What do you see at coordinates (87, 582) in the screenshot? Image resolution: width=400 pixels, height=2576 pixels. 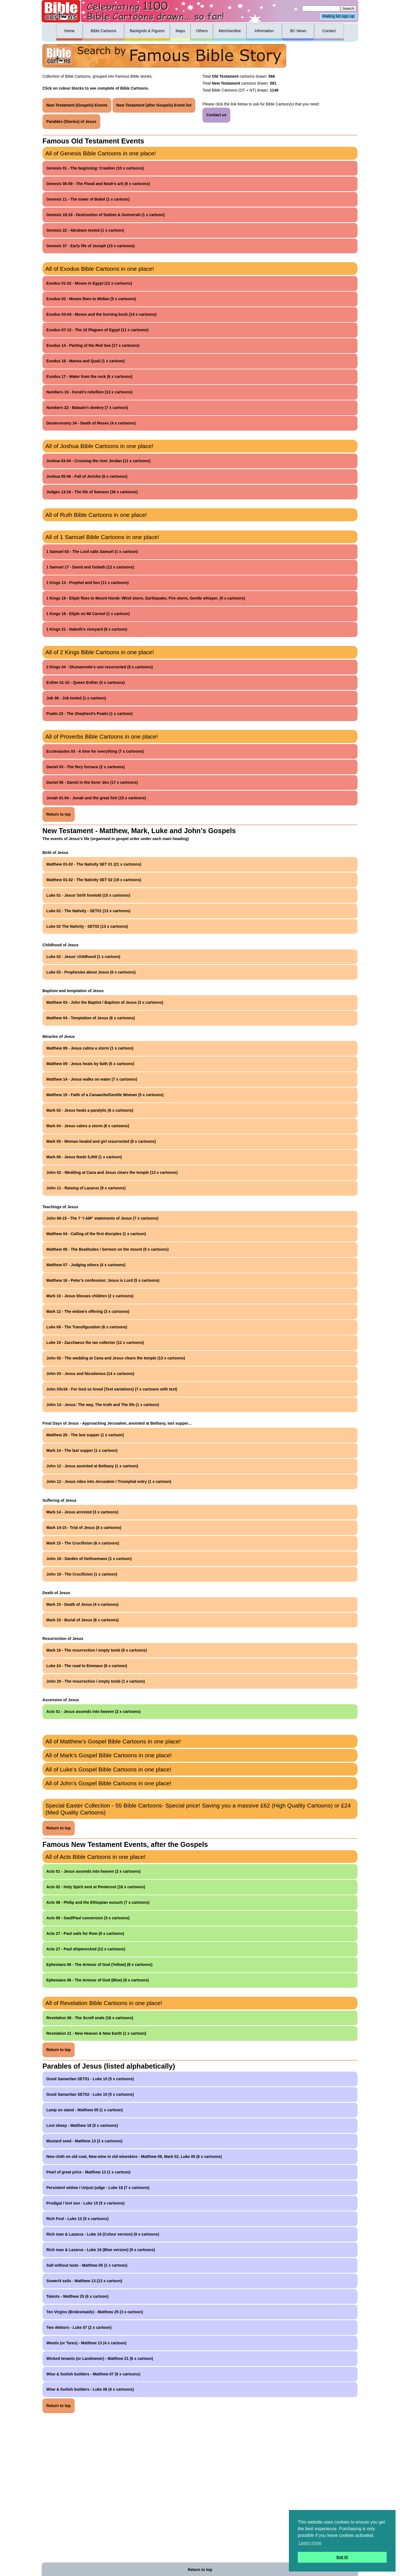 I see `1 Kings 13 - Prophet and lion (11 x cartoons)` at bounding box center [87, 582].